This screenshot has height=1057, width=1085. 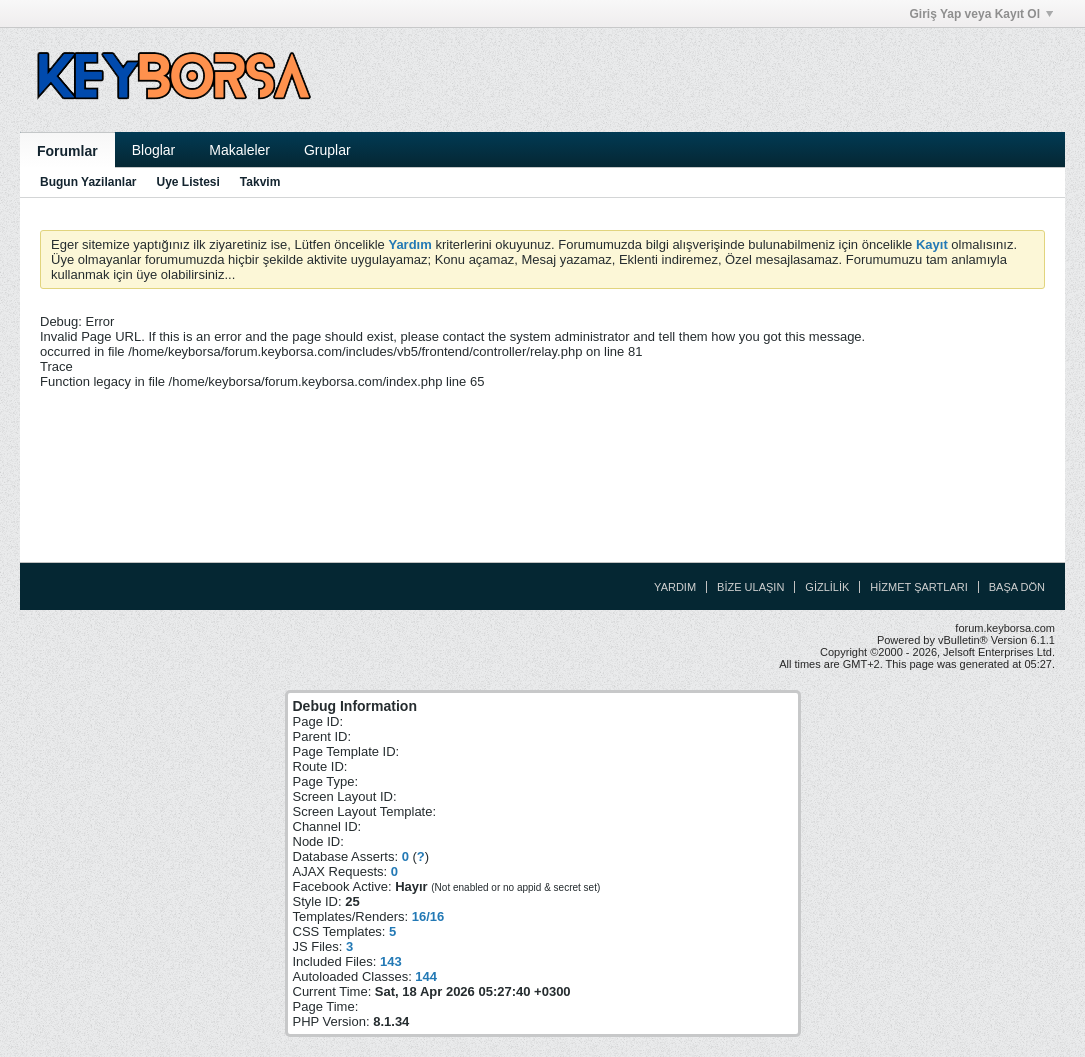 I want to click on 144, so click(x=426, y=976).